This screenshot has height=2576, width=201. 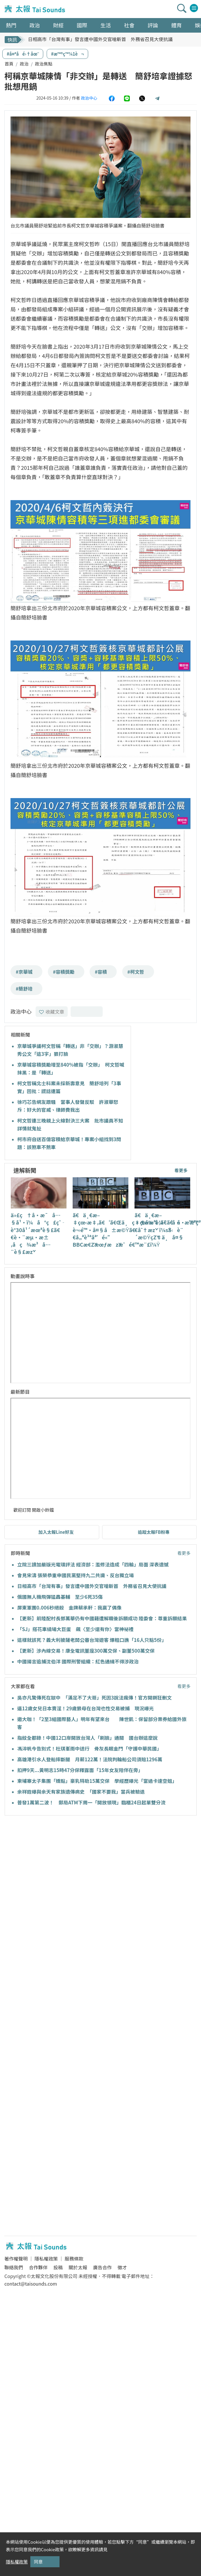 I want to click on 高雄港引水人登船摔斷腿 月薪122萬！法院判輪船公司須賠1296萬, so click(x=89, y=1759).